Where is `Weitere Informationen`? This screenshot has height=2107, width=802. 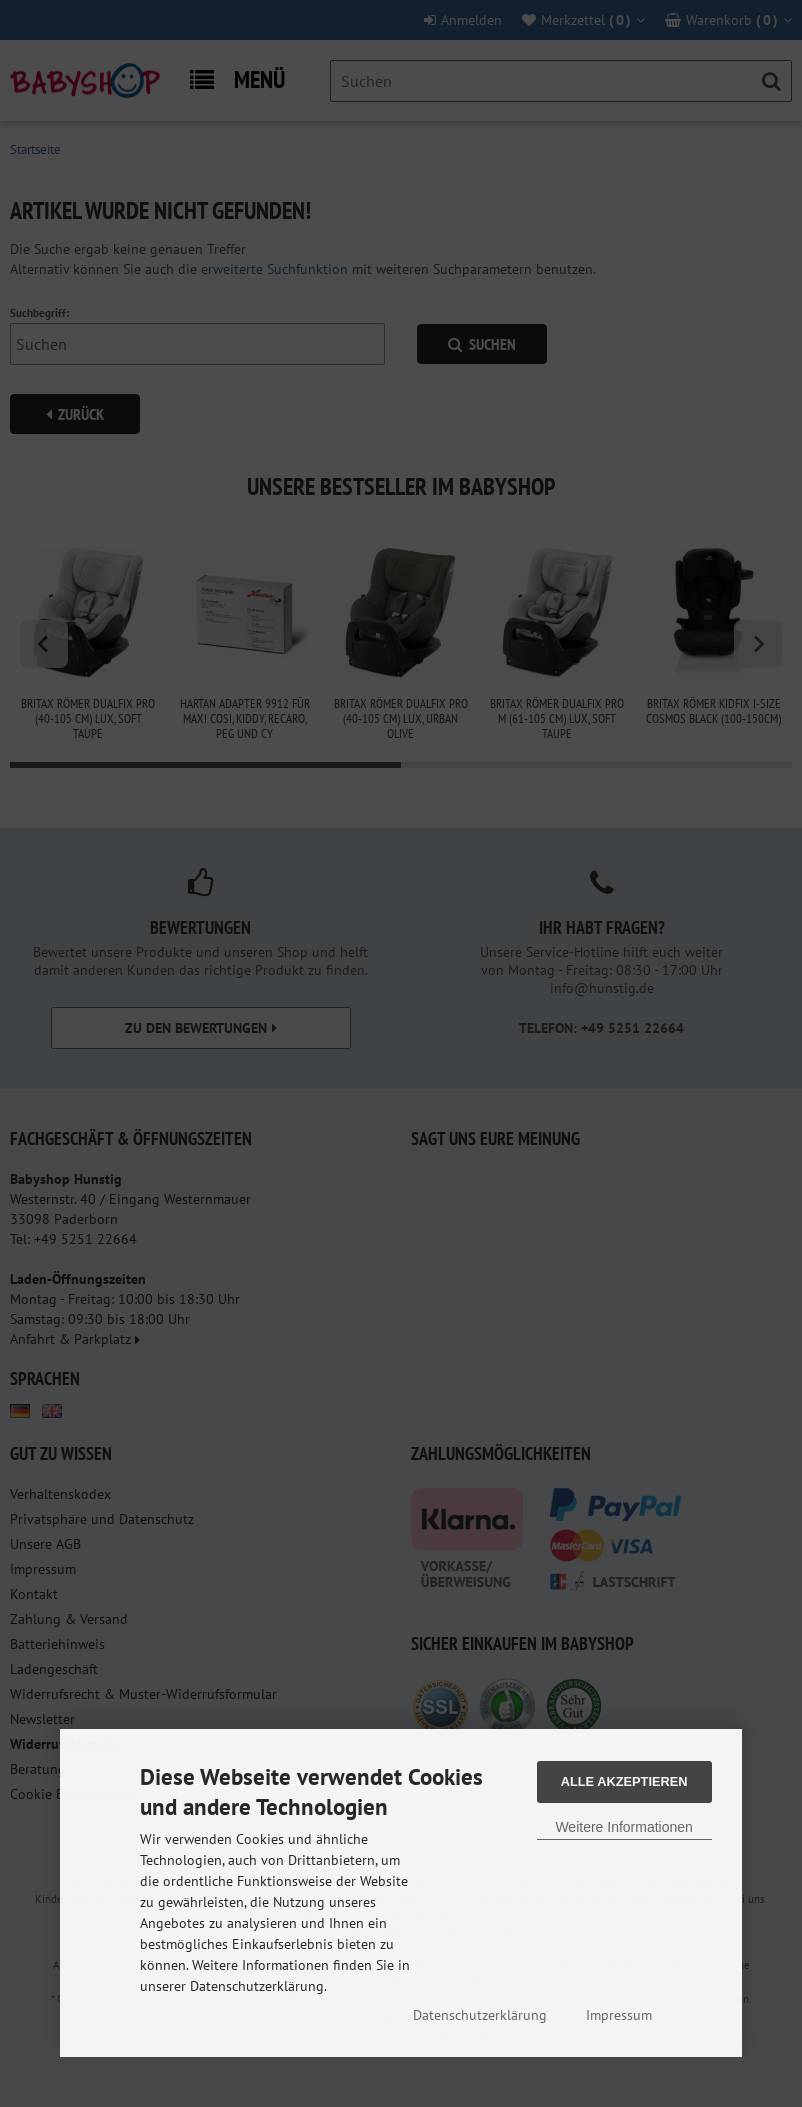 Weitere Informationen is located at coordinates (623, 1827).